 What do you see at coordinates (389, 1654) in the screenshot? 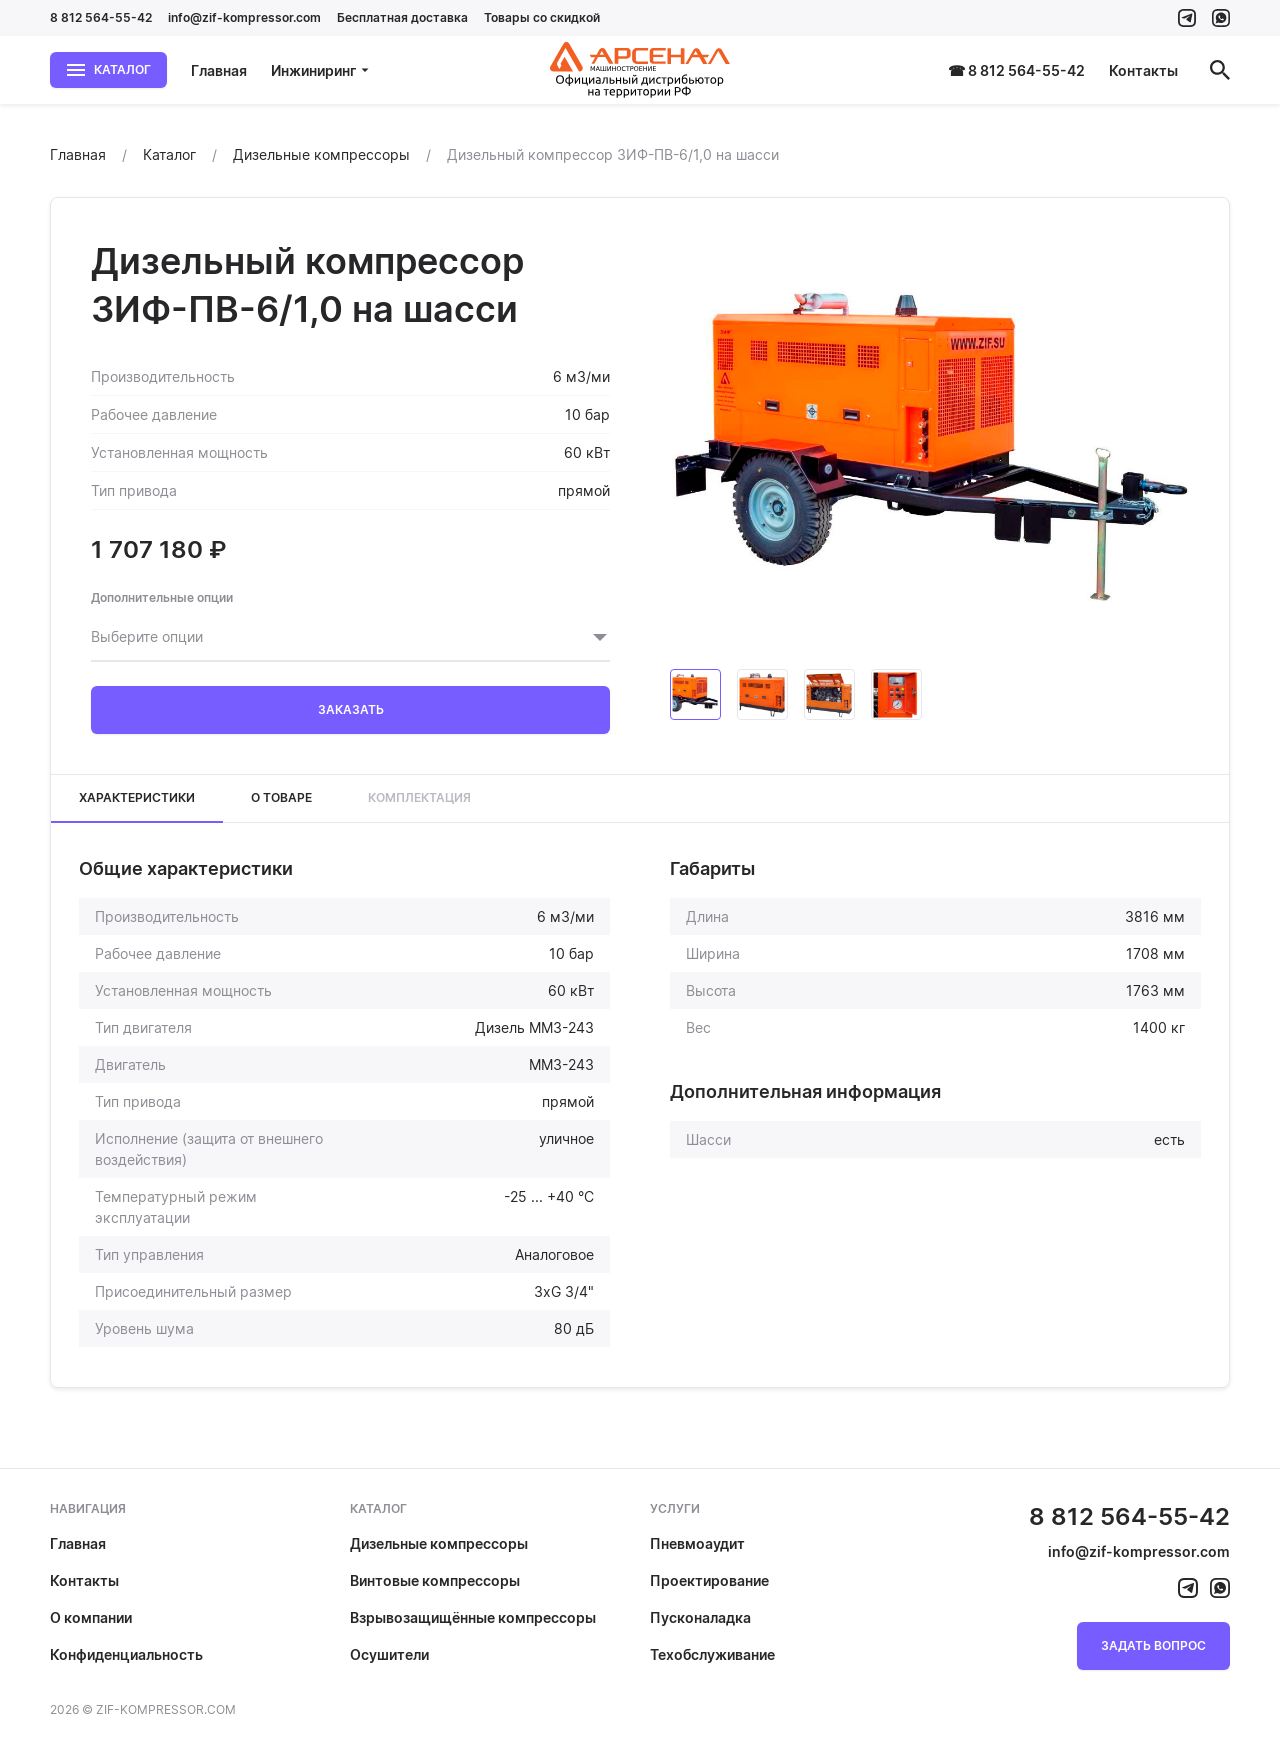
I see `Осушители` at bounding box center [389, 1654].